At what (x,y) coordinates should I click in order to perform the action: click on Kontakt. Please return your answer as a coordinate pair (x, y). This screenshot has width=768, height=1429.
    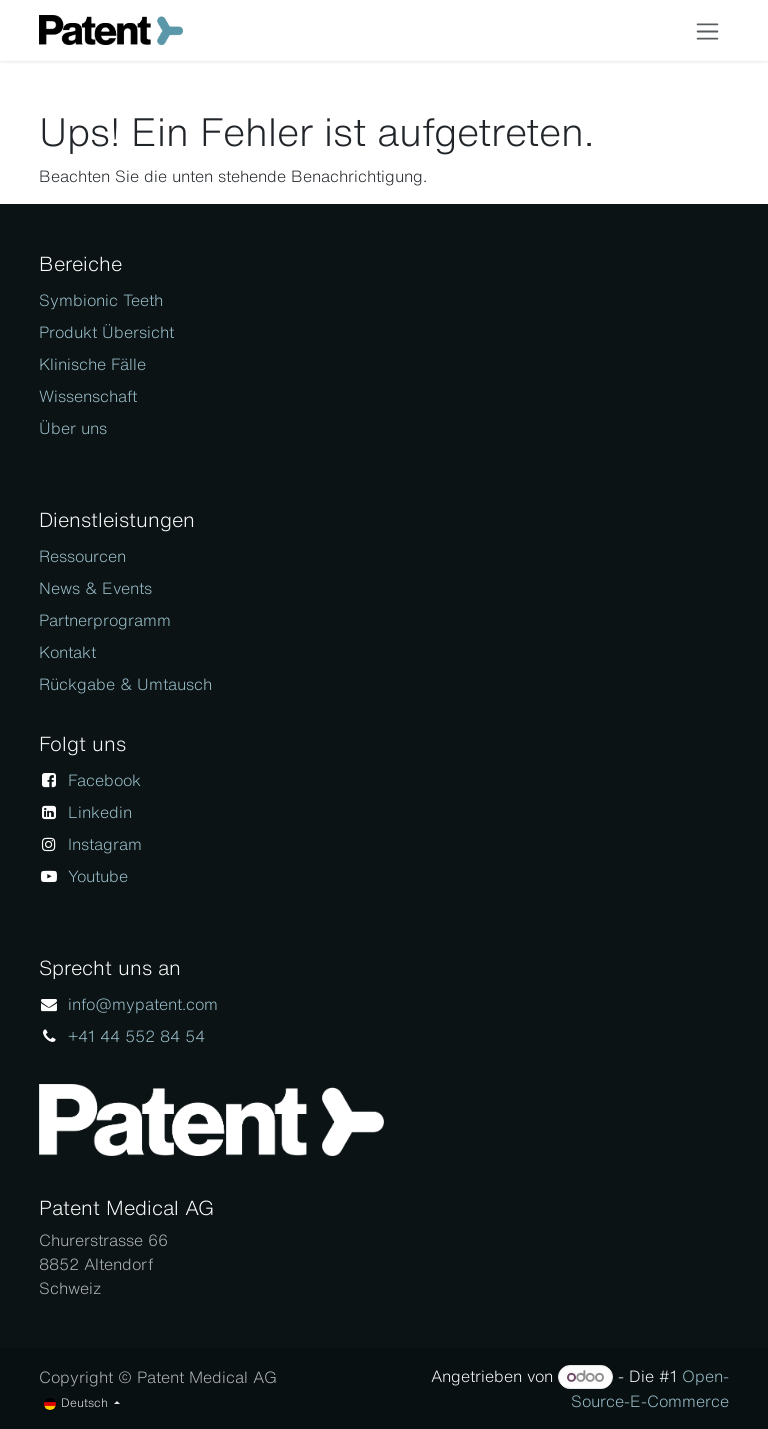
    Looking at the image, I should click on (67, 652).